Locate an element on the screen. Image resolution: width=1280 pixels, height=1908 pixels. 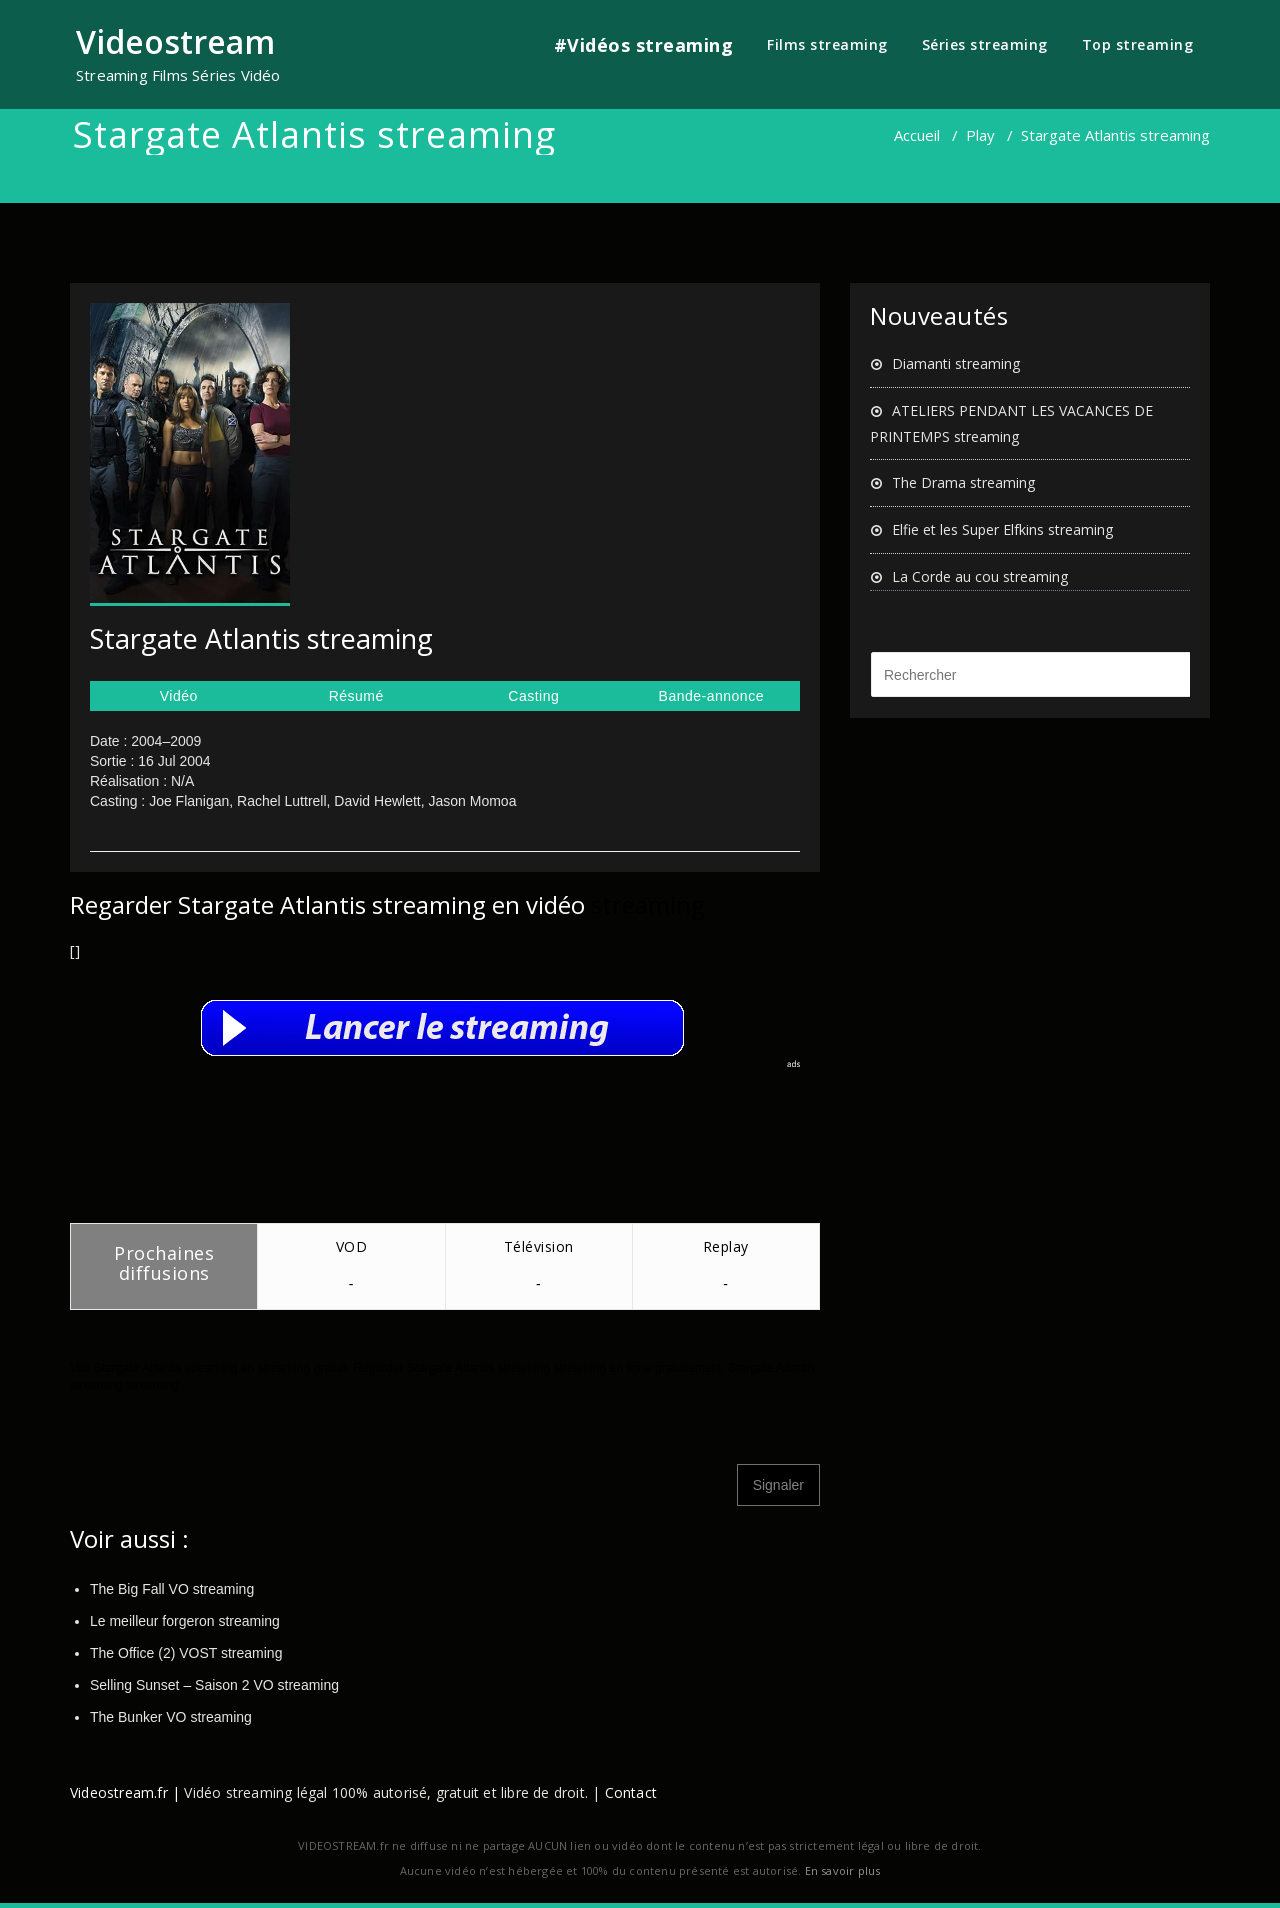
The Big Fall VO streaming is located at coordinates (172, 1589).